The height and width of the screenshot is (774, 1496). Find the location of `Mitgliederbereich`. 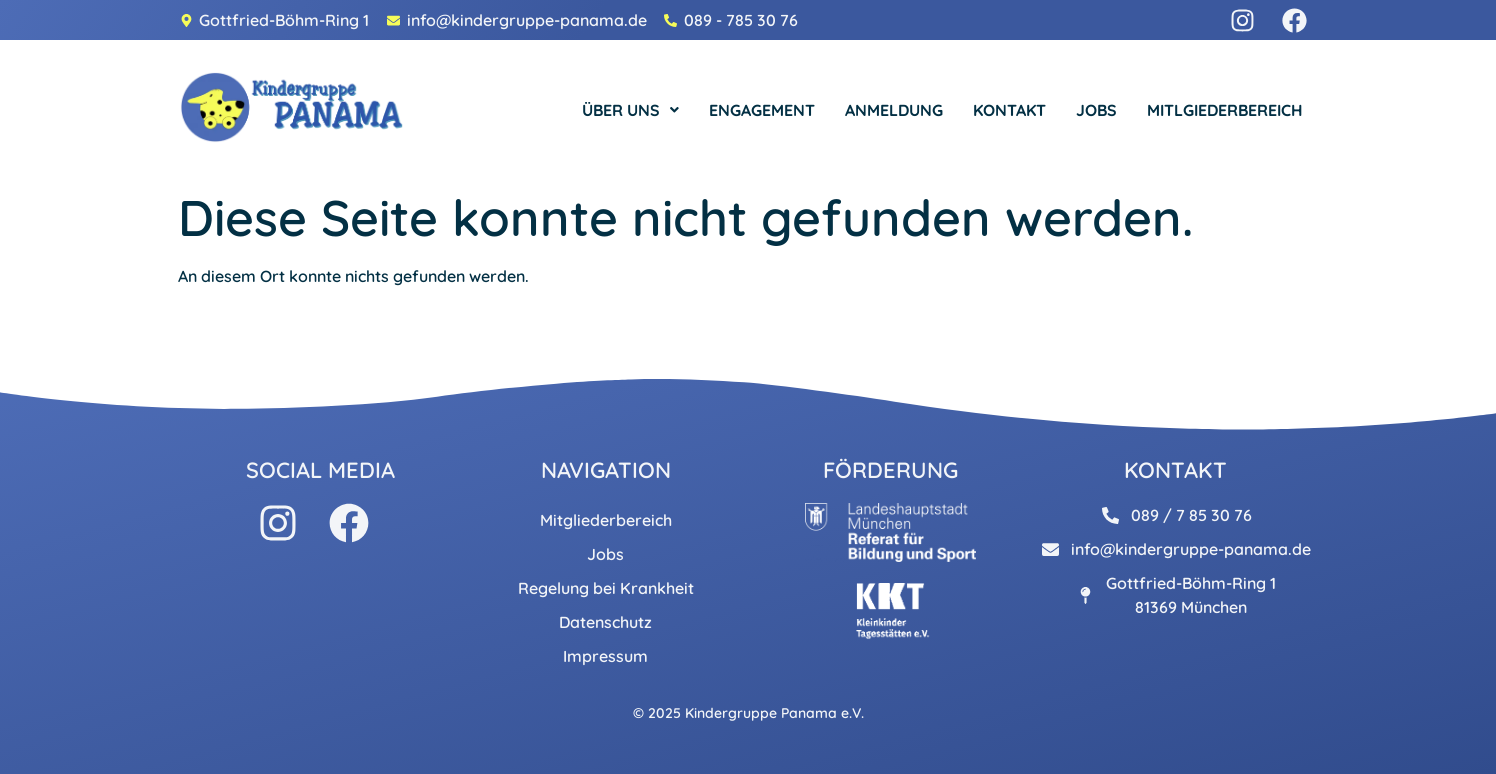

Mitgliederbereich is located at coordinates (606, 520).